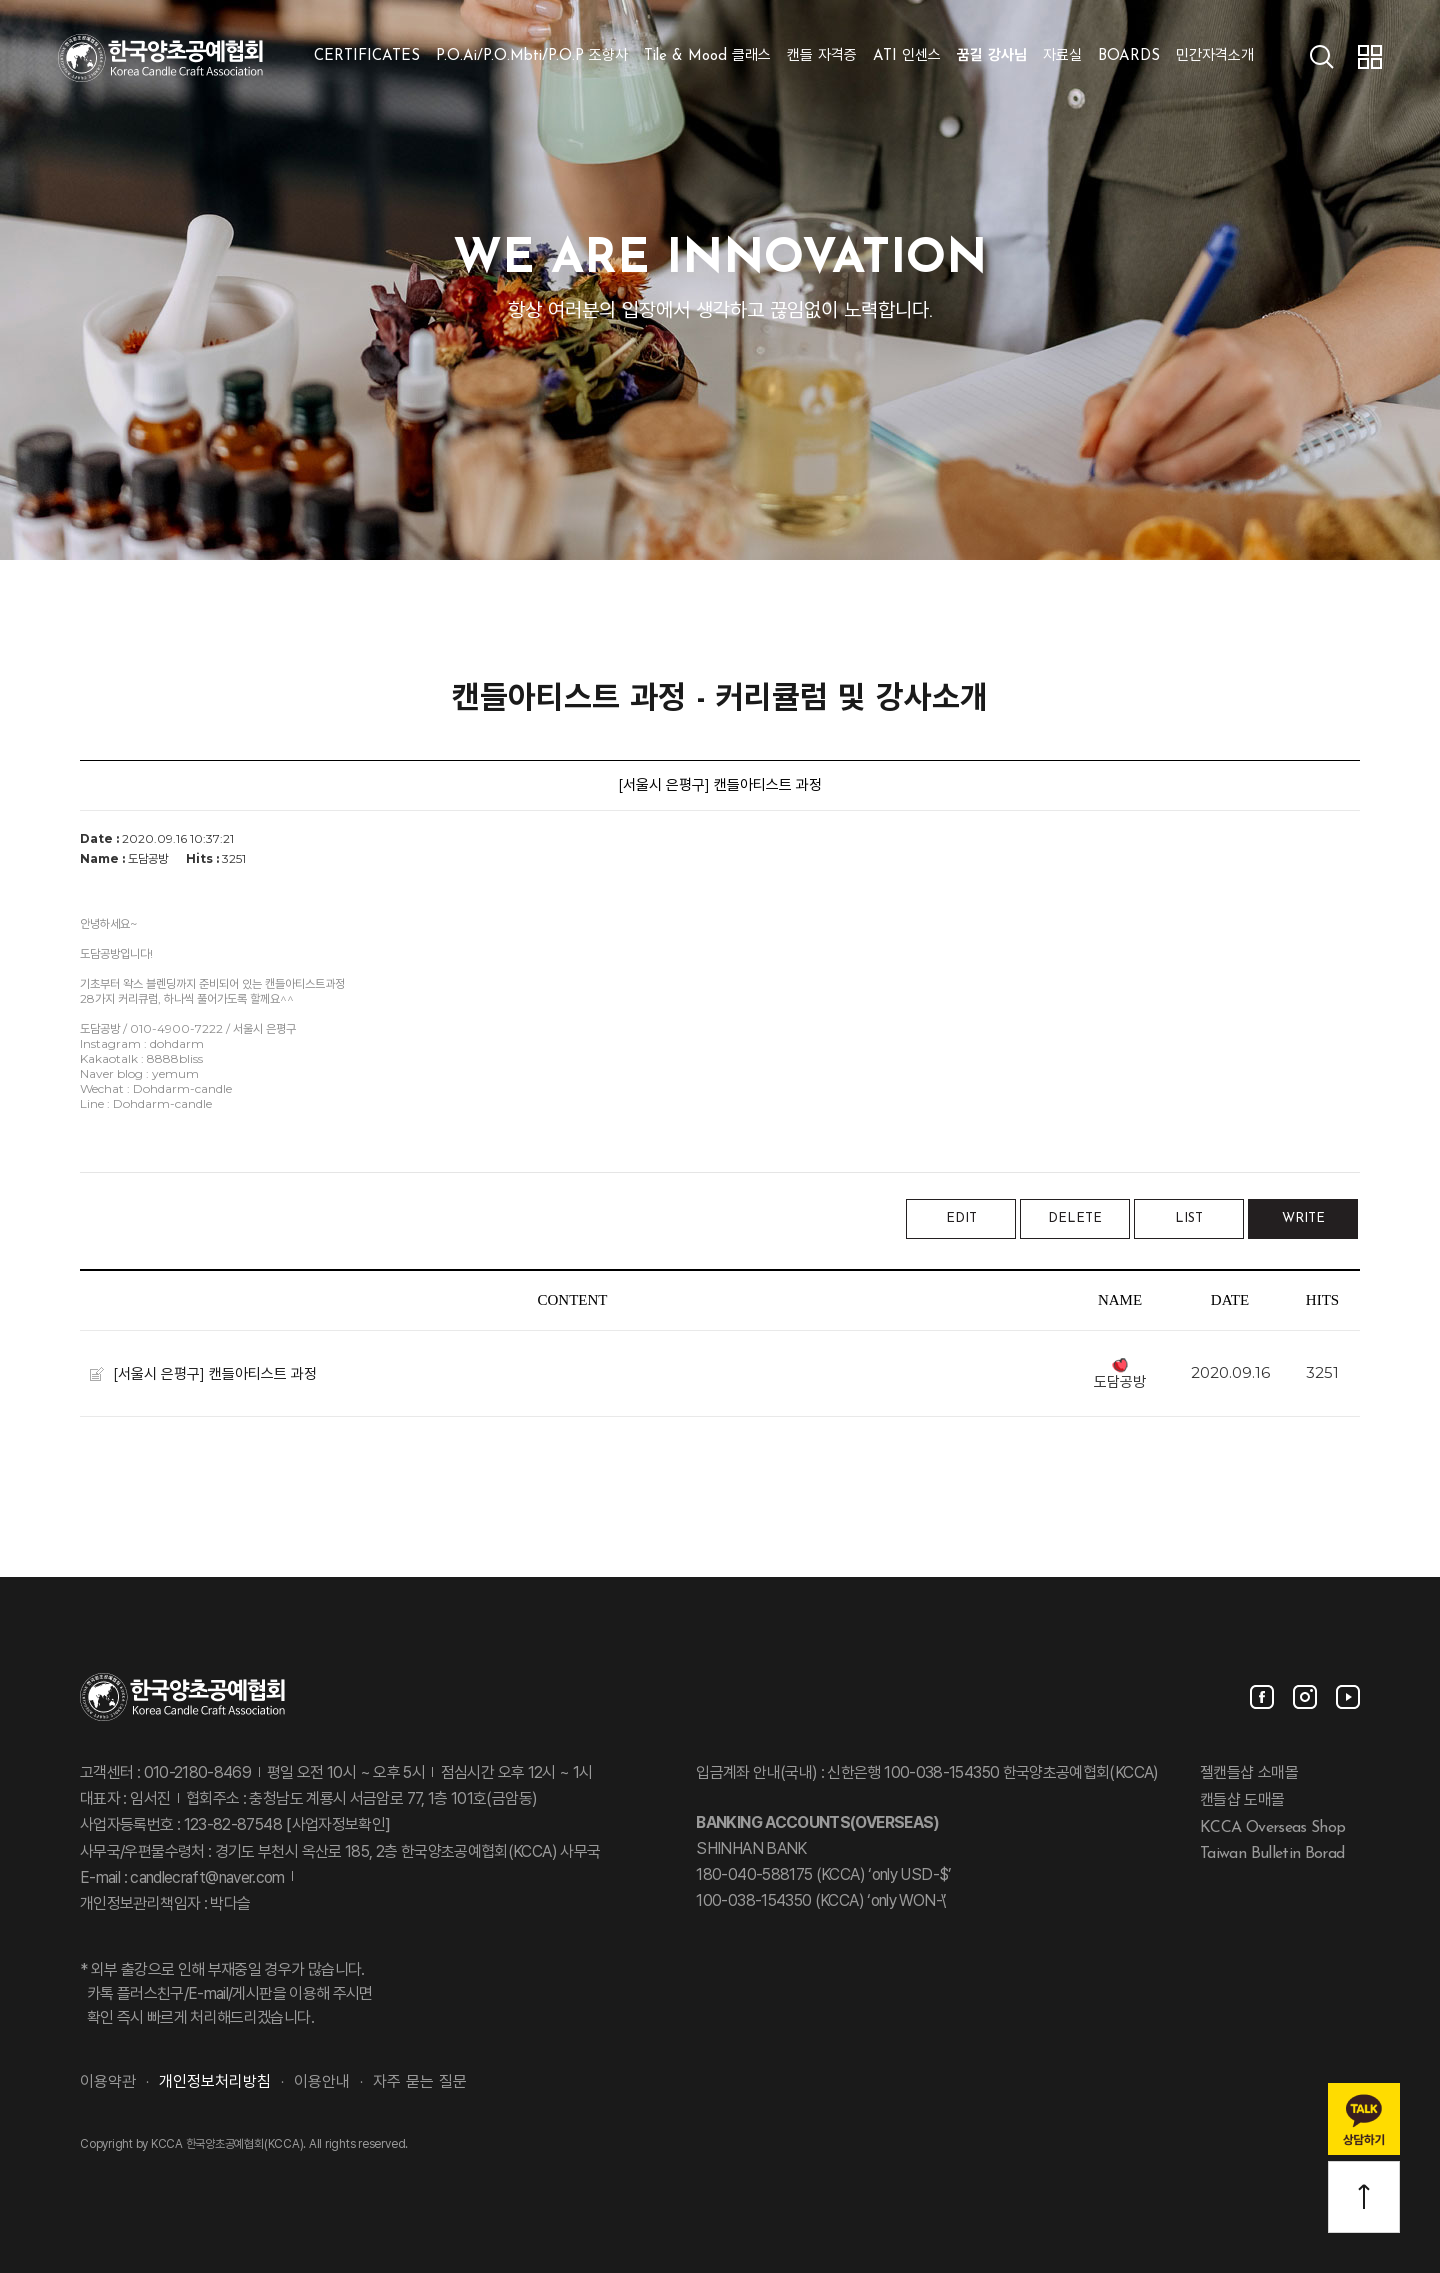  What do you see at coordinates (1242, 1801) in the screenshot?
I see `캔들샵 도매몰` at bounding box center [1242, 1801].